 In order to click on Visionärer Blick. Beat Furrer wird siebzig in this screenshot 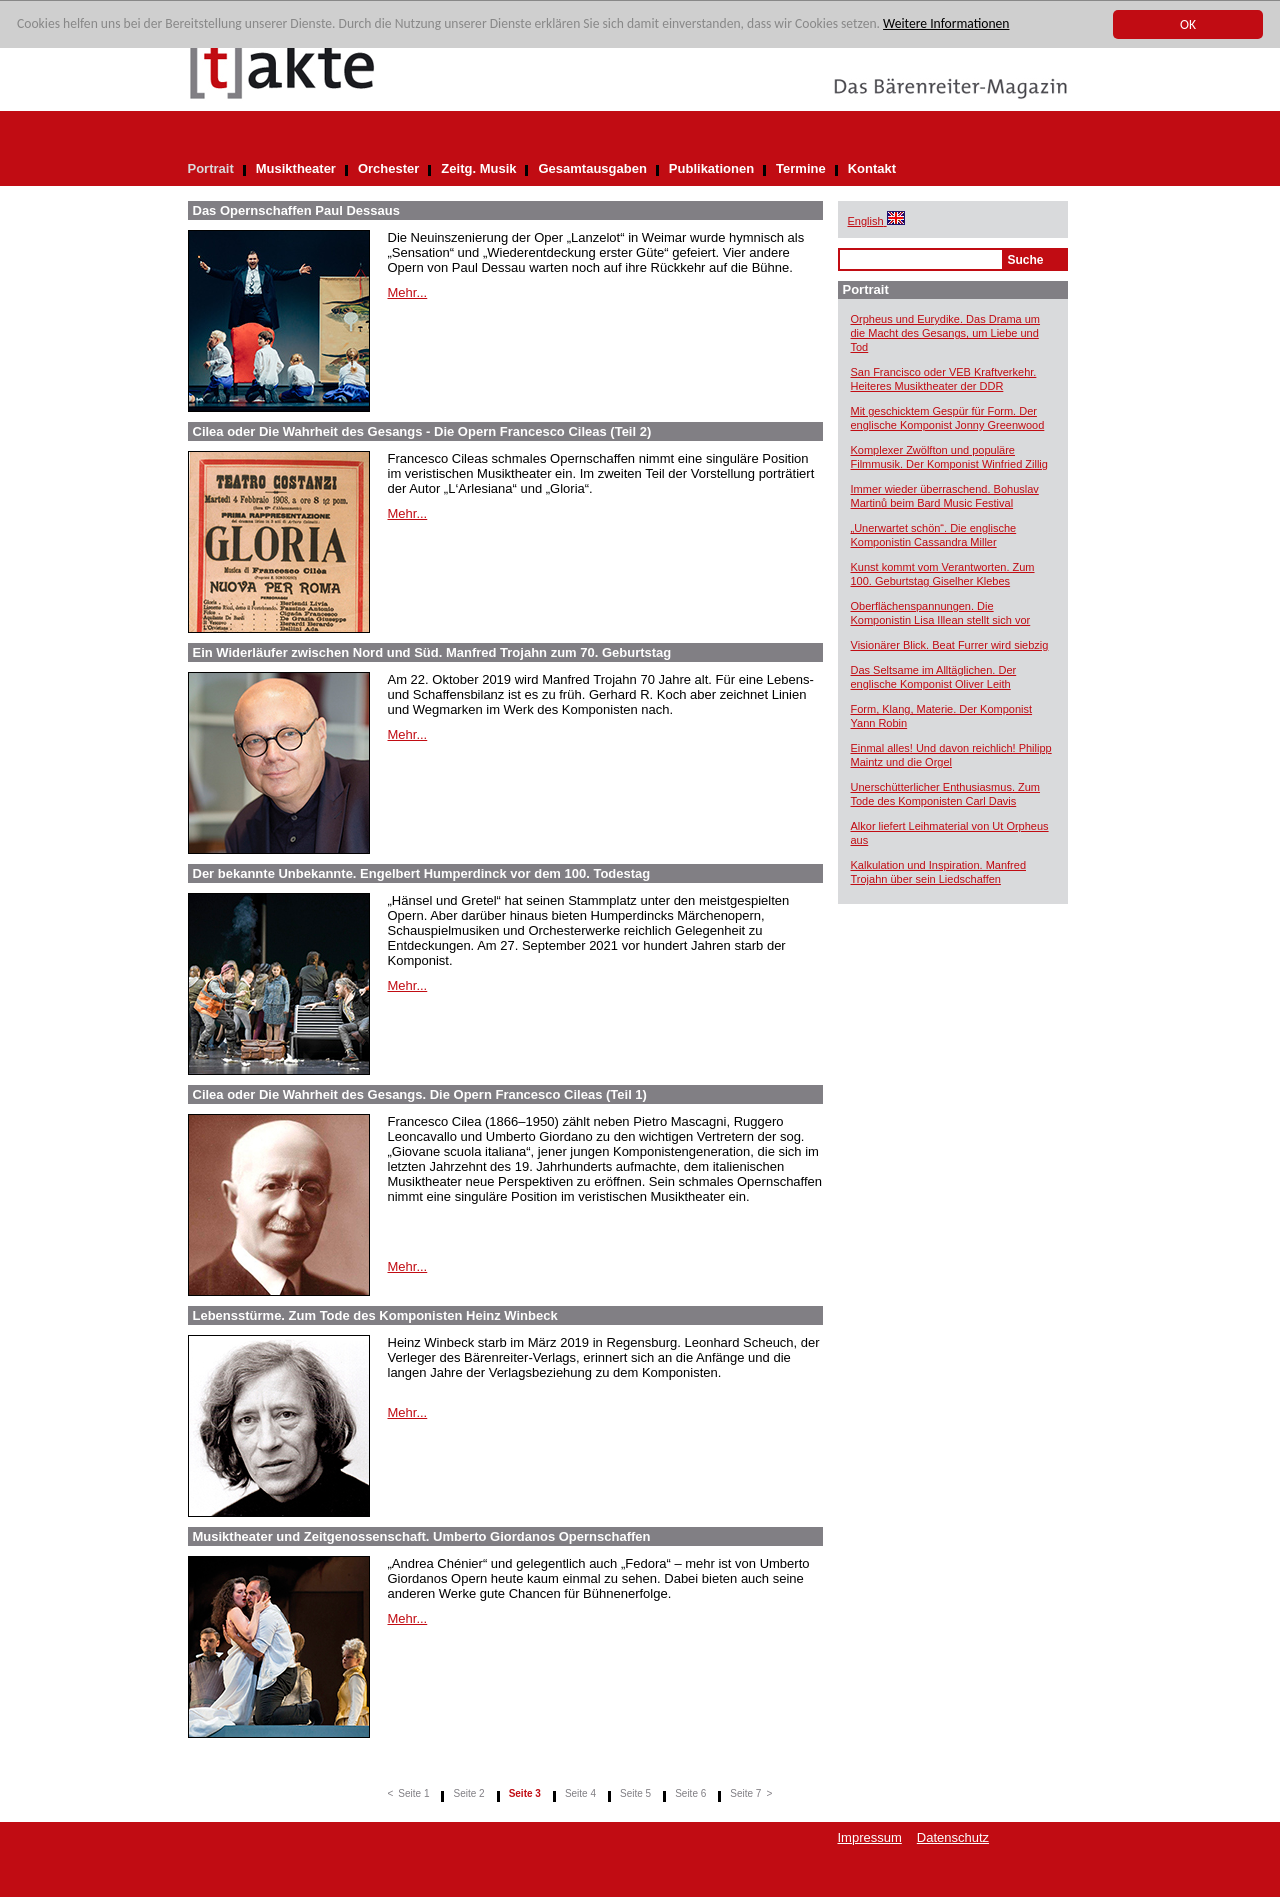, I will do `click(950, 645)`.